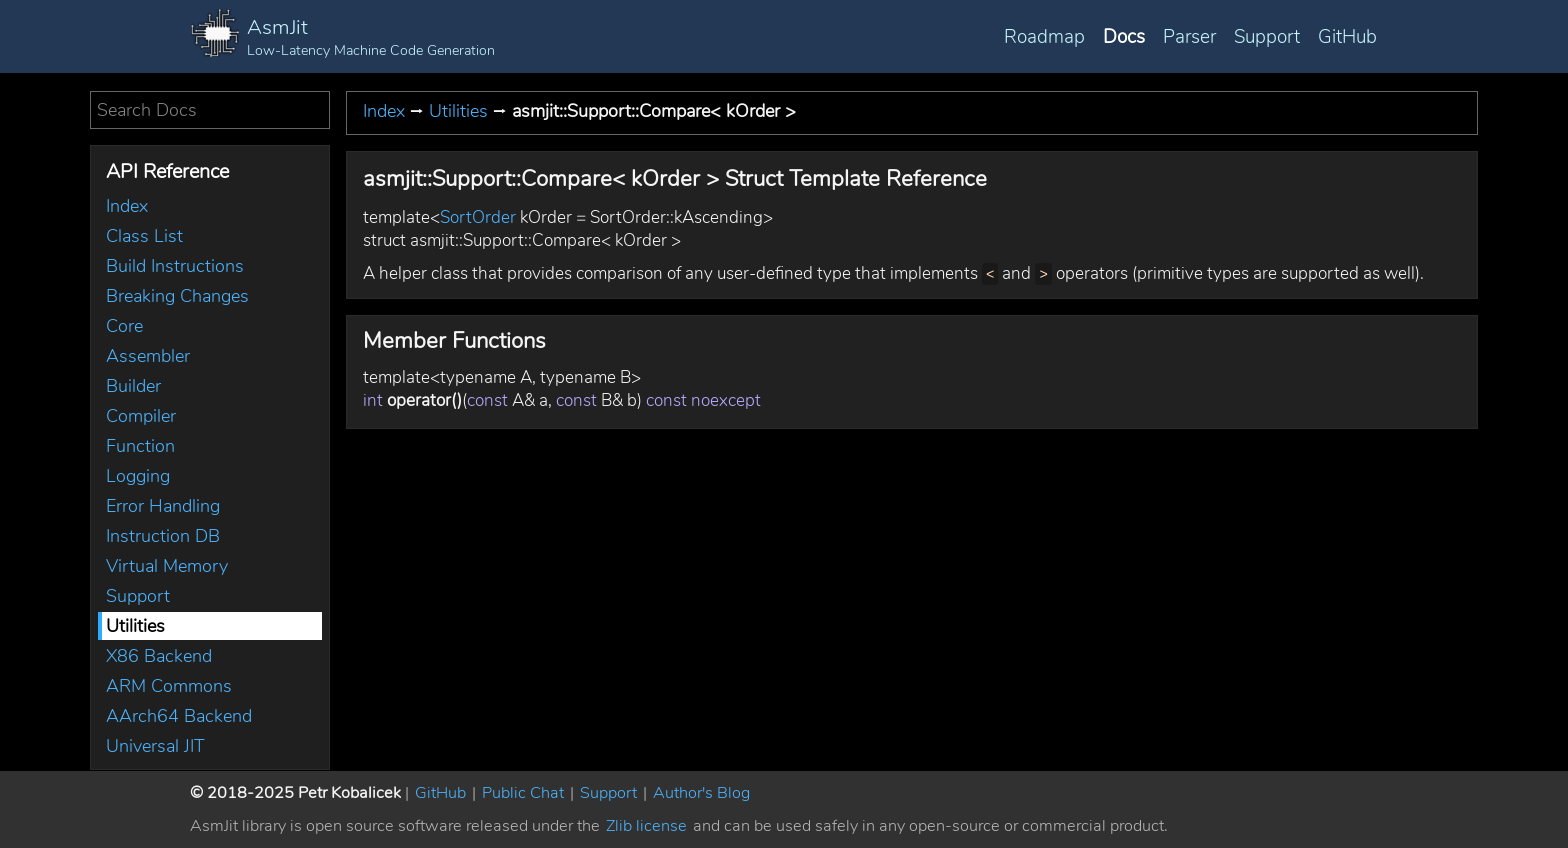  Describe the element at coordinates (144, 236) in the screenshot. I see `Class List` at that location.